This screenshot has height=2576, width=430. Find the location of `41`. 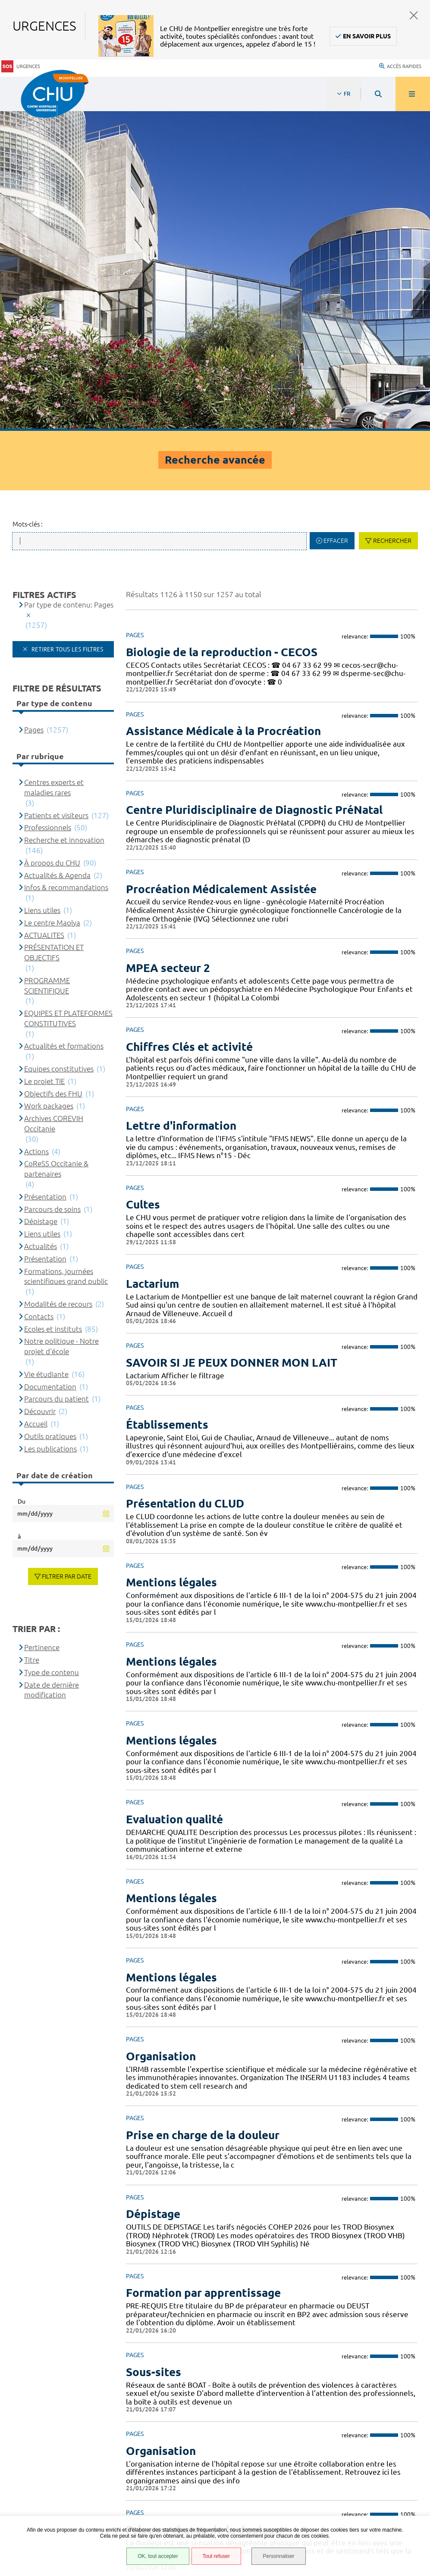

41 is located at coordinates (172, 2279).